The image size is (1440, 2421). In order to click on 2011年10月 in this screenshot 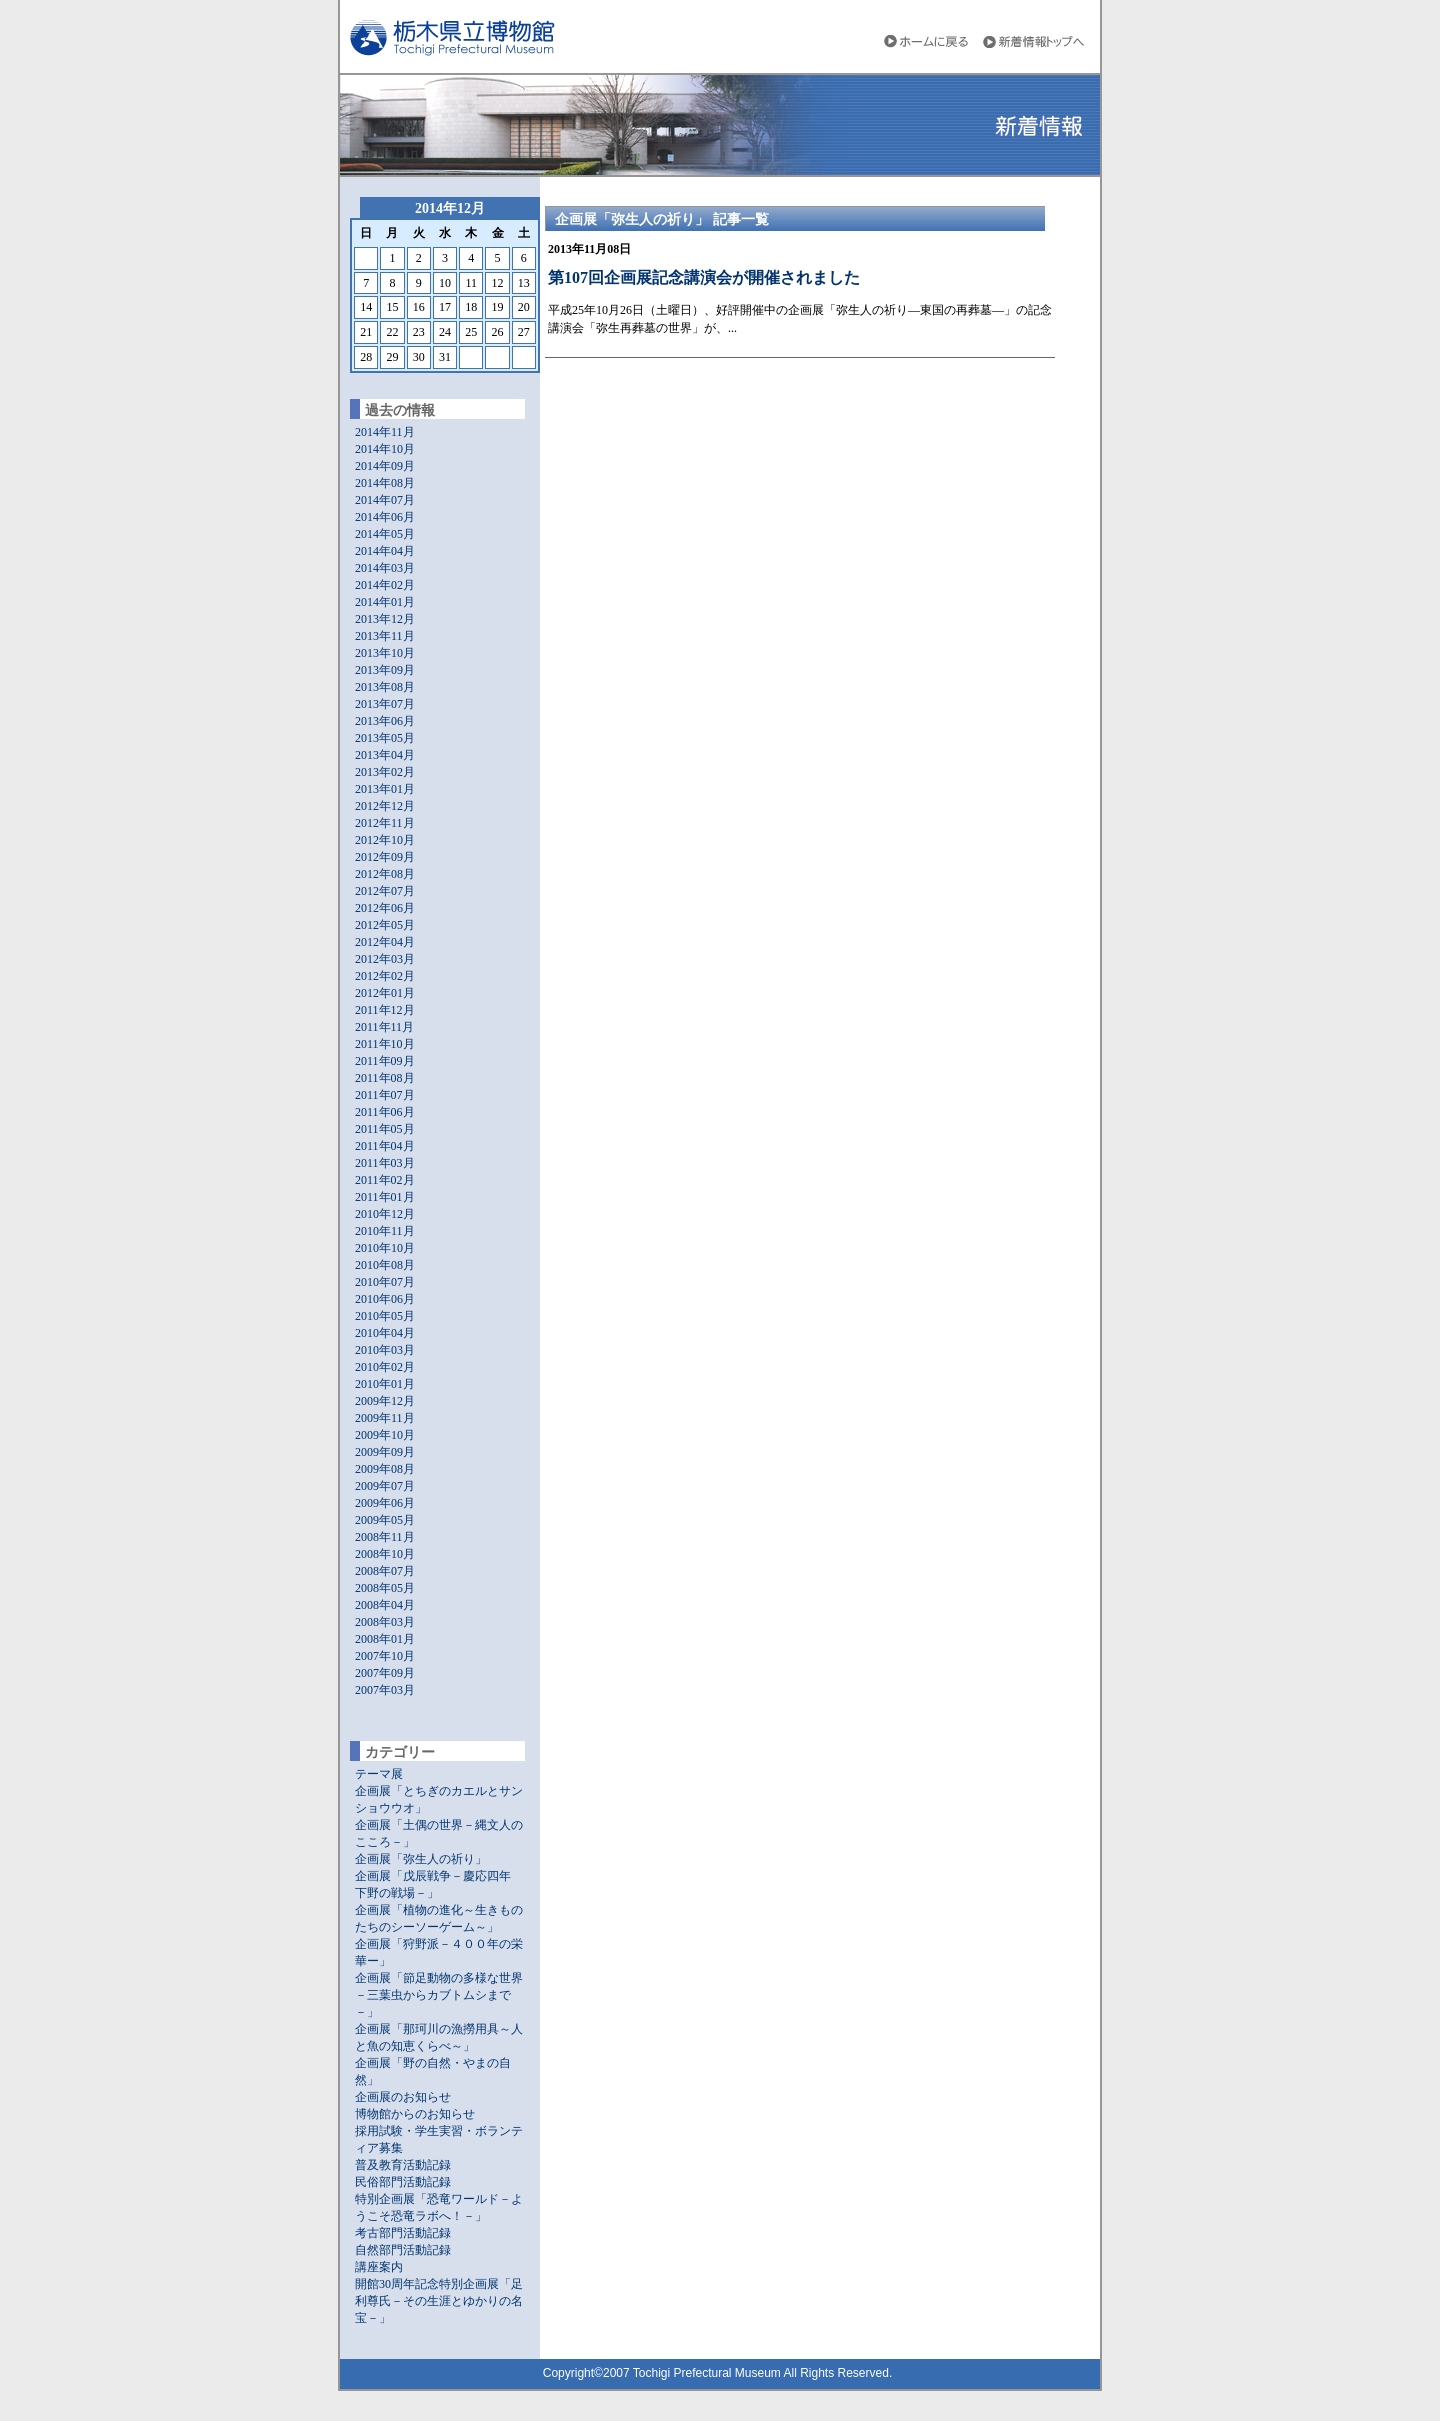, I will do `click(385, 1044)`.